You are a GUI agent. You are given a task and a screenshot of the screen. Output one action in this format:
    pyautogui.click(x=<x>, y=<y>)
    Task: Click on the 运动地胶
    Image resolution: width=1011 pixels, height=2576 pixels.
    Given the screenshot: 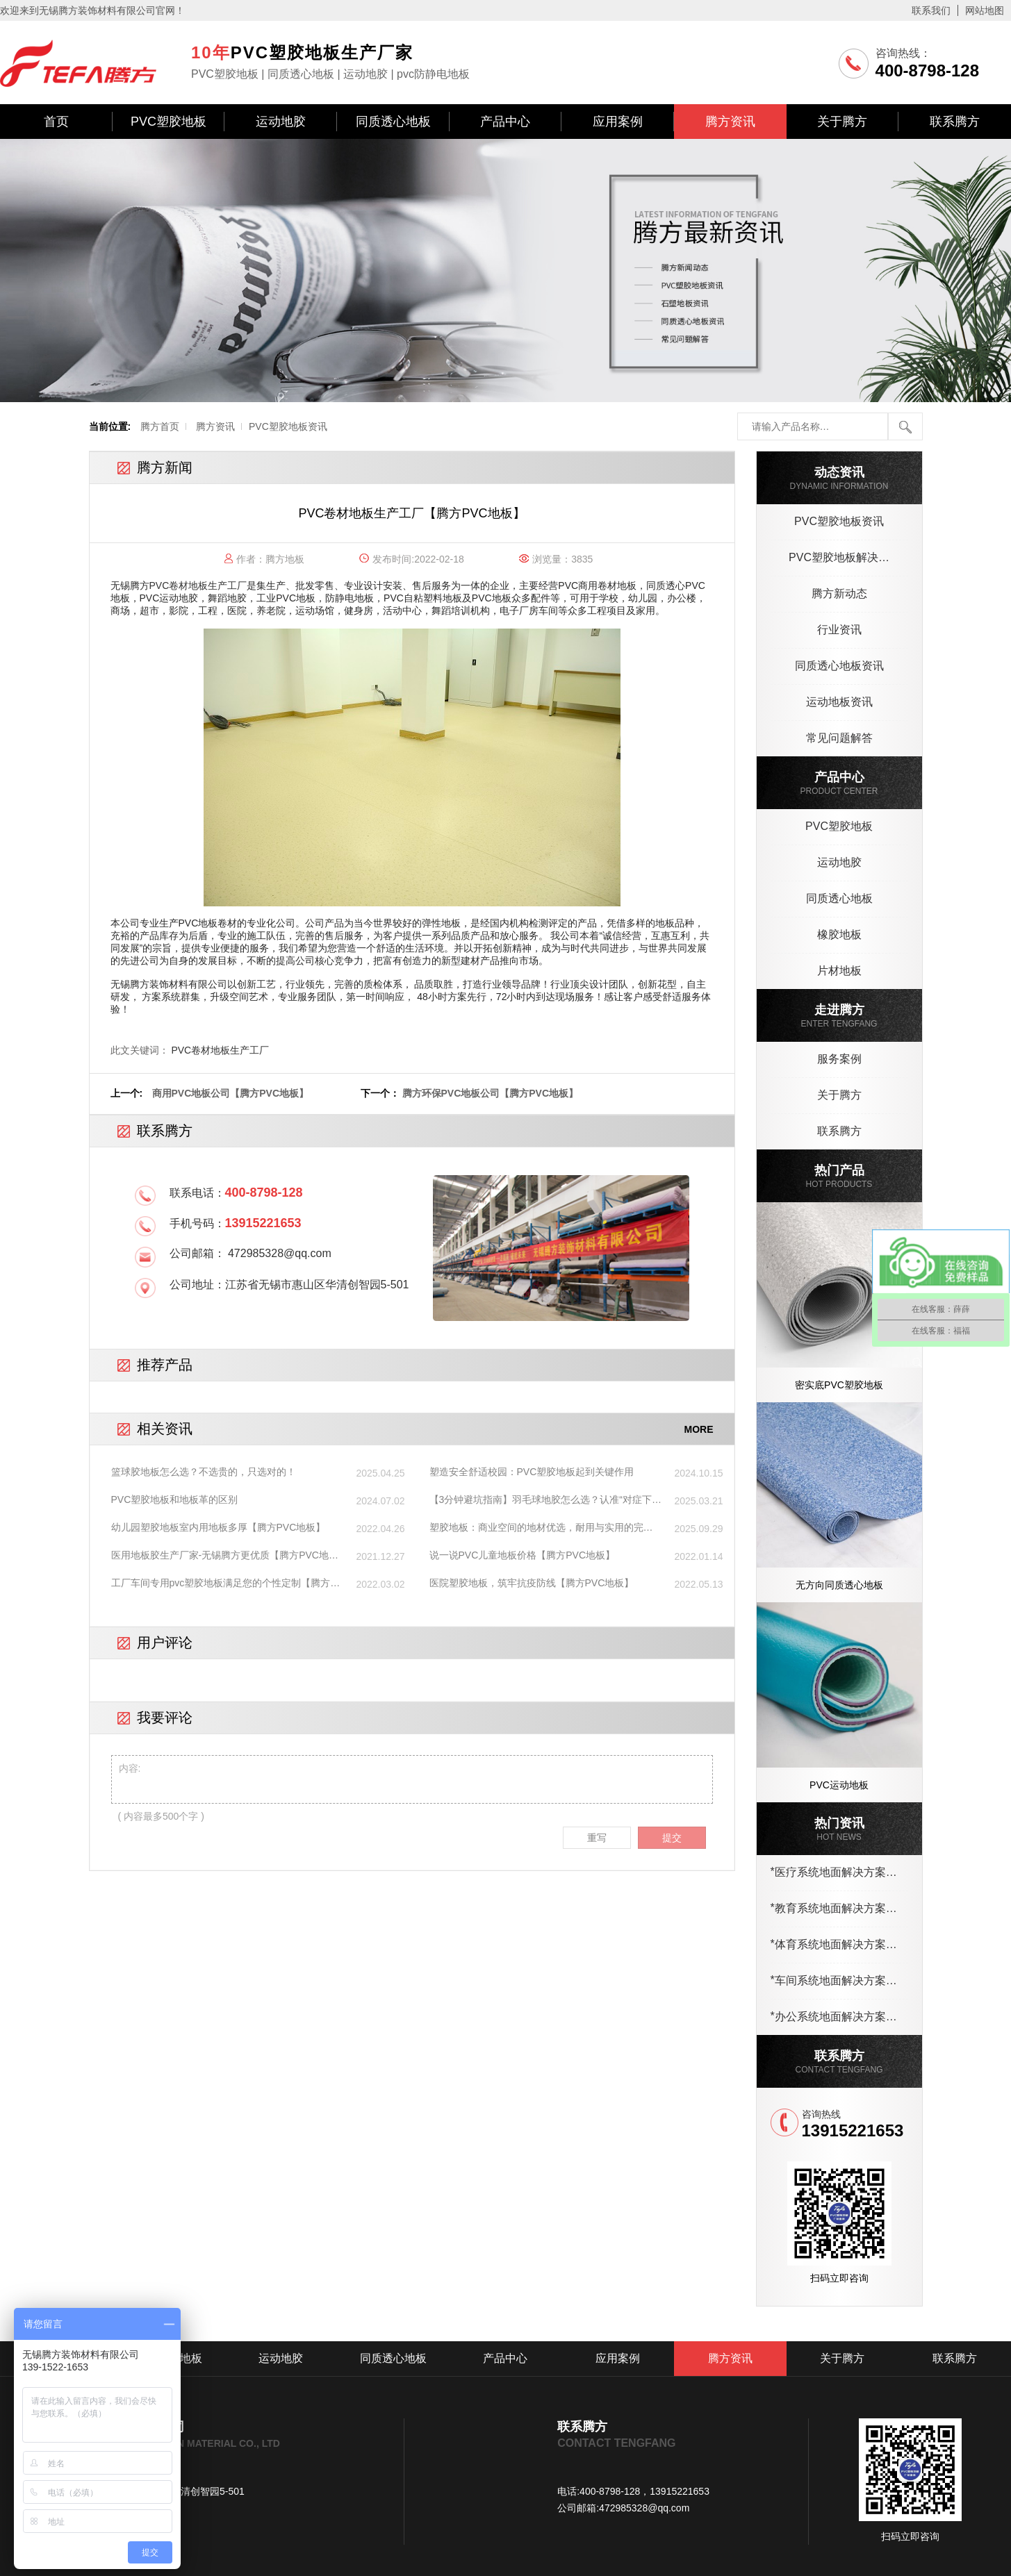 What is the action you would take?
    pyautogui.click(x=281, y=121)
    